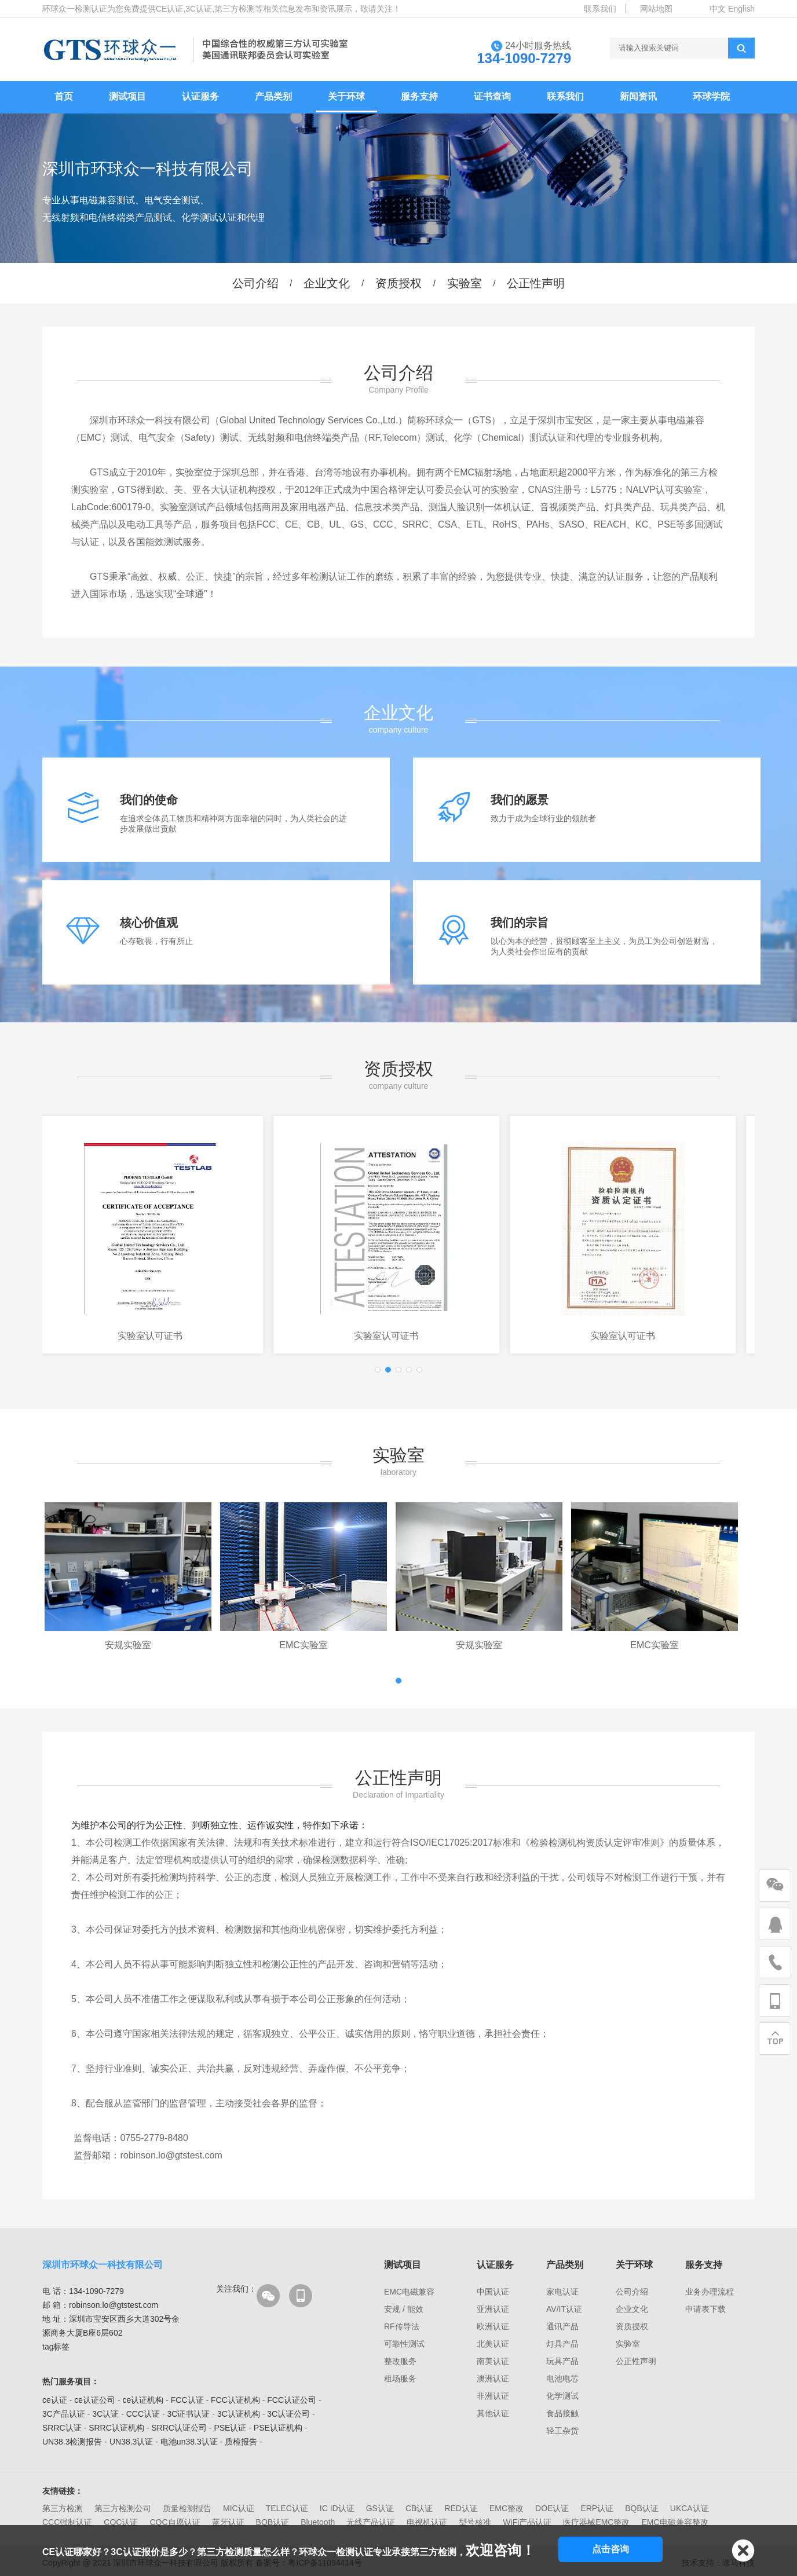 The image size is (797, 2576). I want to click on ce认证公司, so click(94, 2400).